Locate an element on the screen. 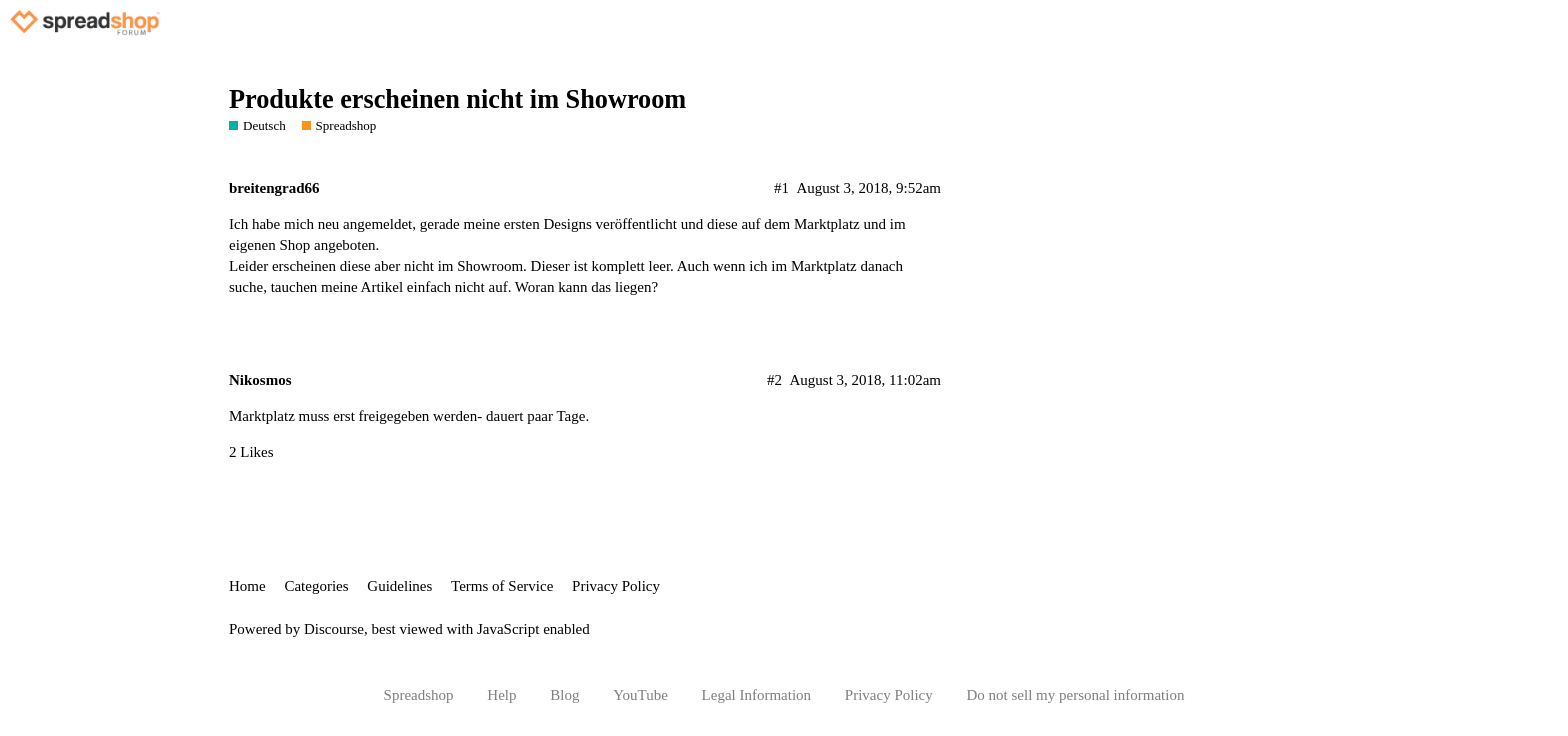 The image size is (1568, 736). Legal Information is located at coordinates (757, 695).